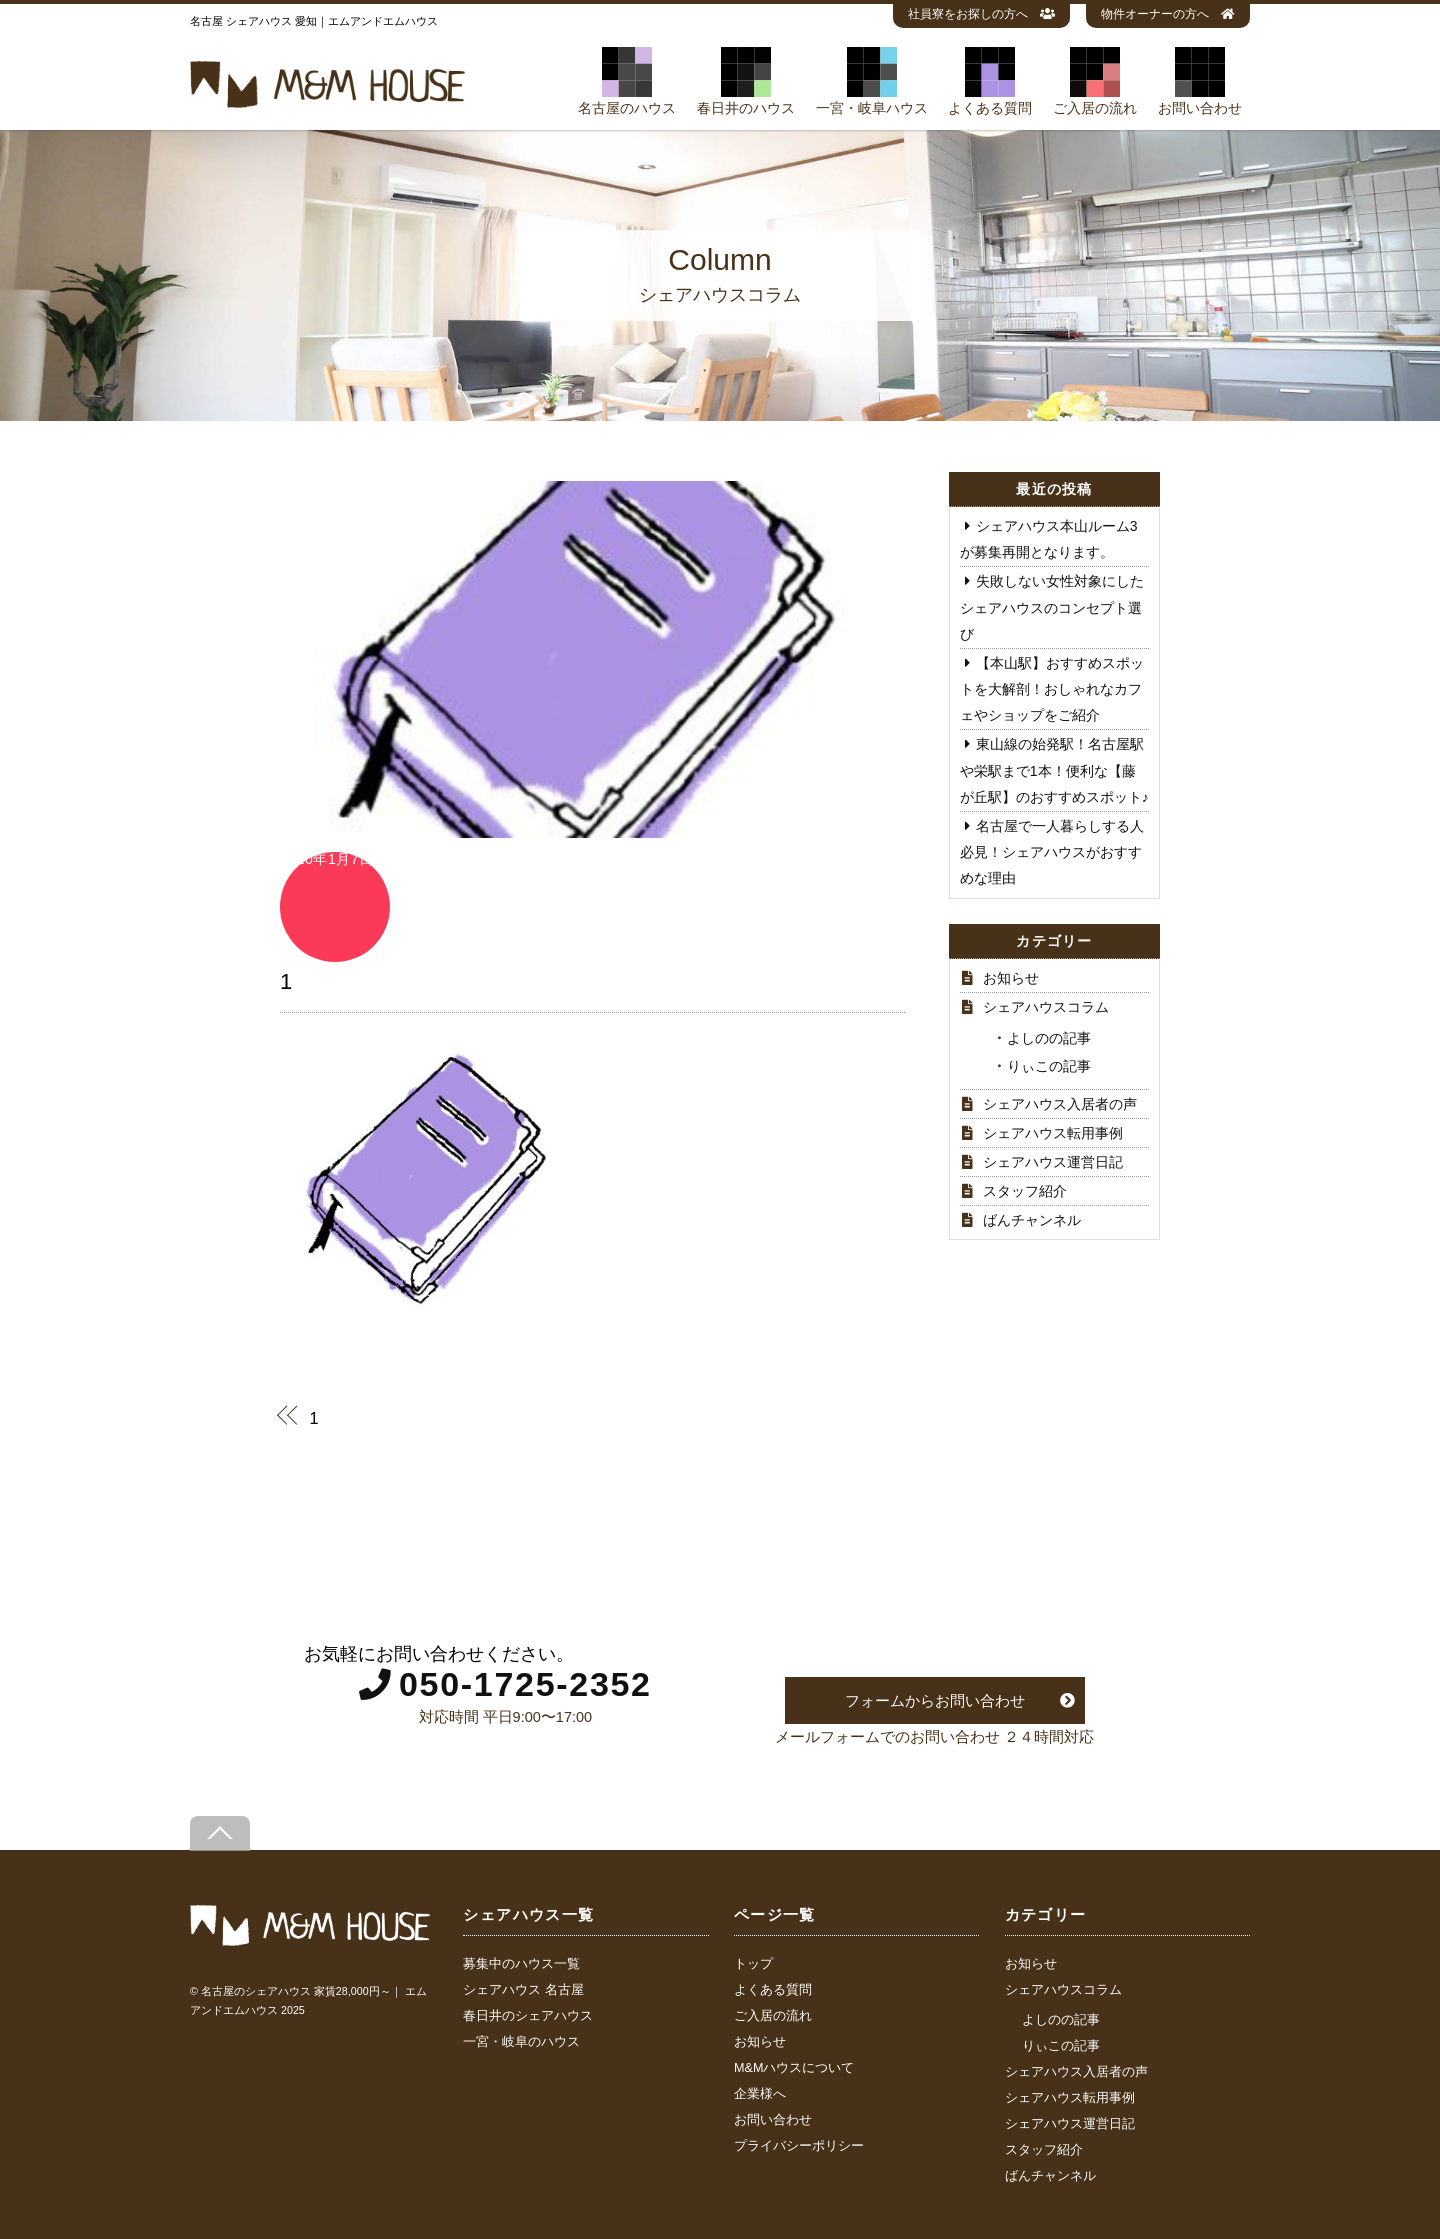 This screenshot has width=1440, height=2239. Describe the element at coordinates (1168, 14) in the screenshot. I see `物件オーナーの方へ` at that location.